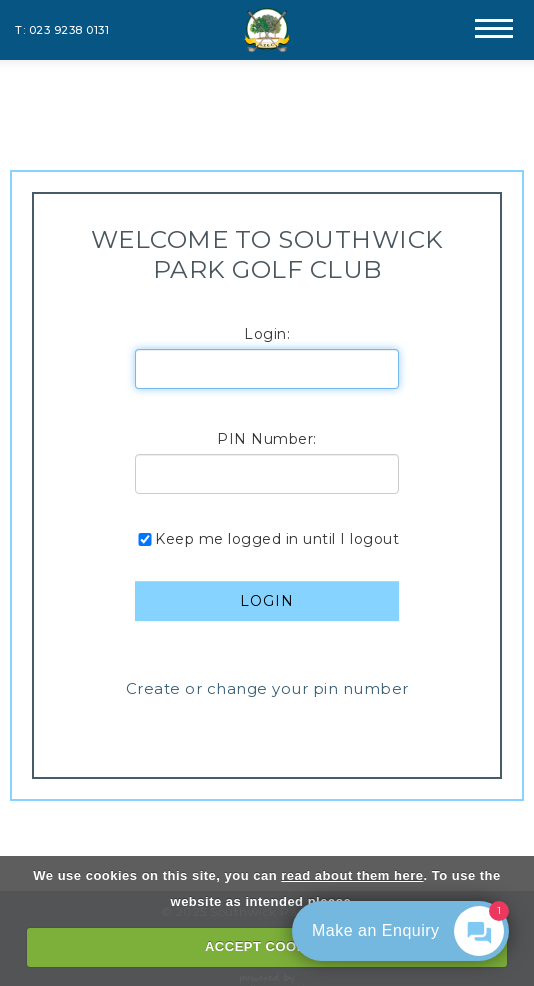 This screenshot has height=986, width=534. Describe the element at coordinates (267, 439) in the screenshot. I see `PIN Number:` at that location.